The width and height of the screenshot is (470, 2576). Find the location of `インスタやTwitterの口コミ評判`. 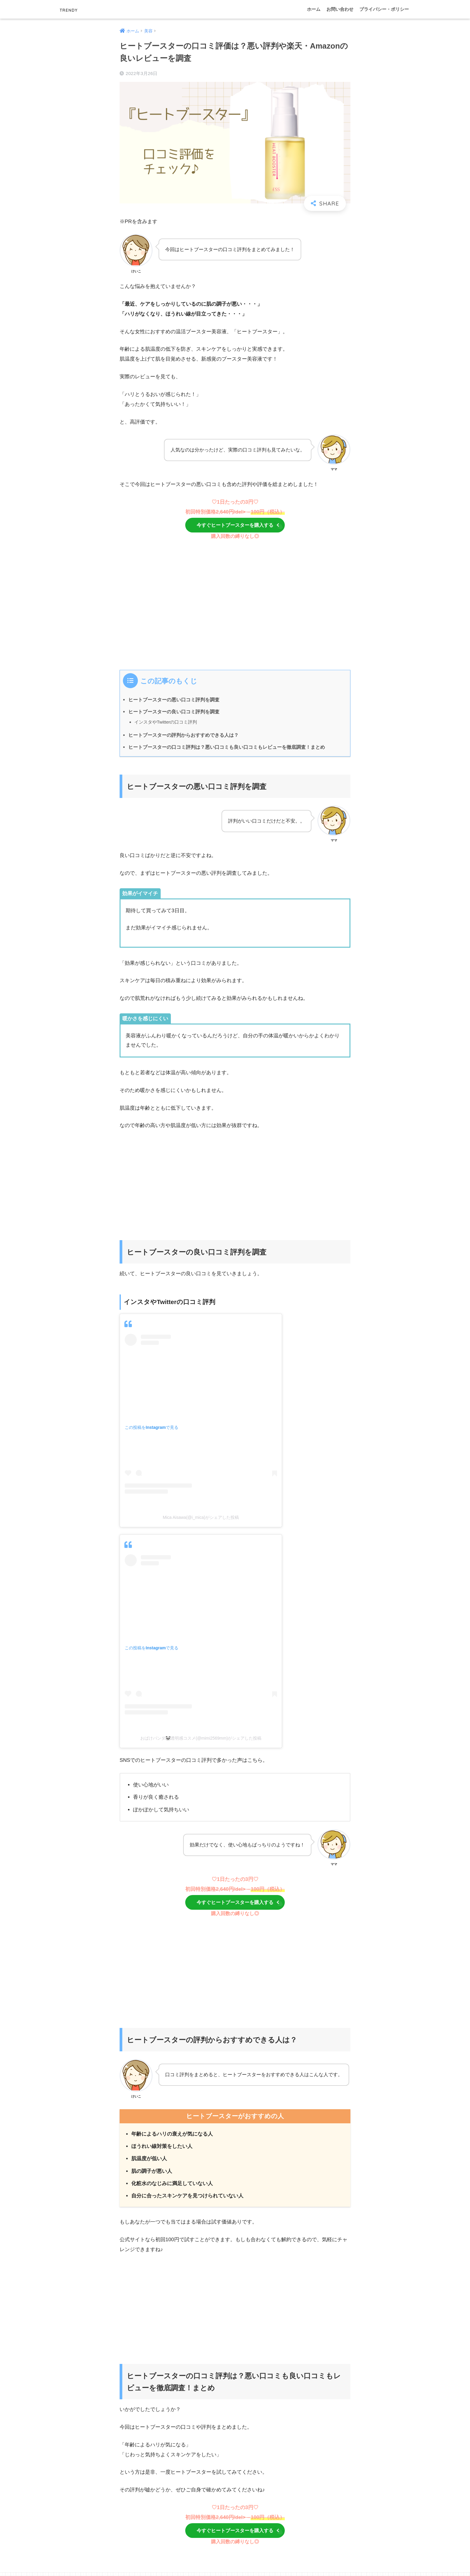

インスタやTwitterの口コミ評判 is located at coordinates (165, 723).